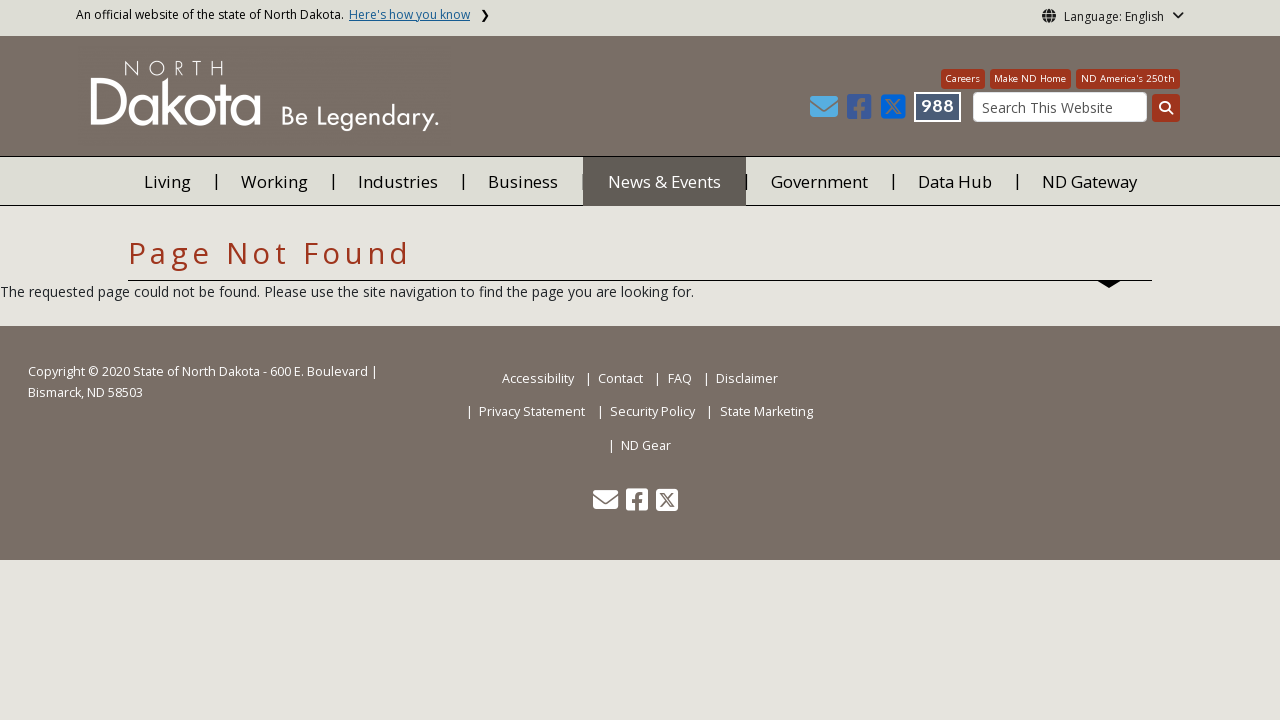 The width and height of the screenshot is (1280, 720). Describe the element at coordinates (680, 378) in the screenshot. I see `FAQ` at that location.